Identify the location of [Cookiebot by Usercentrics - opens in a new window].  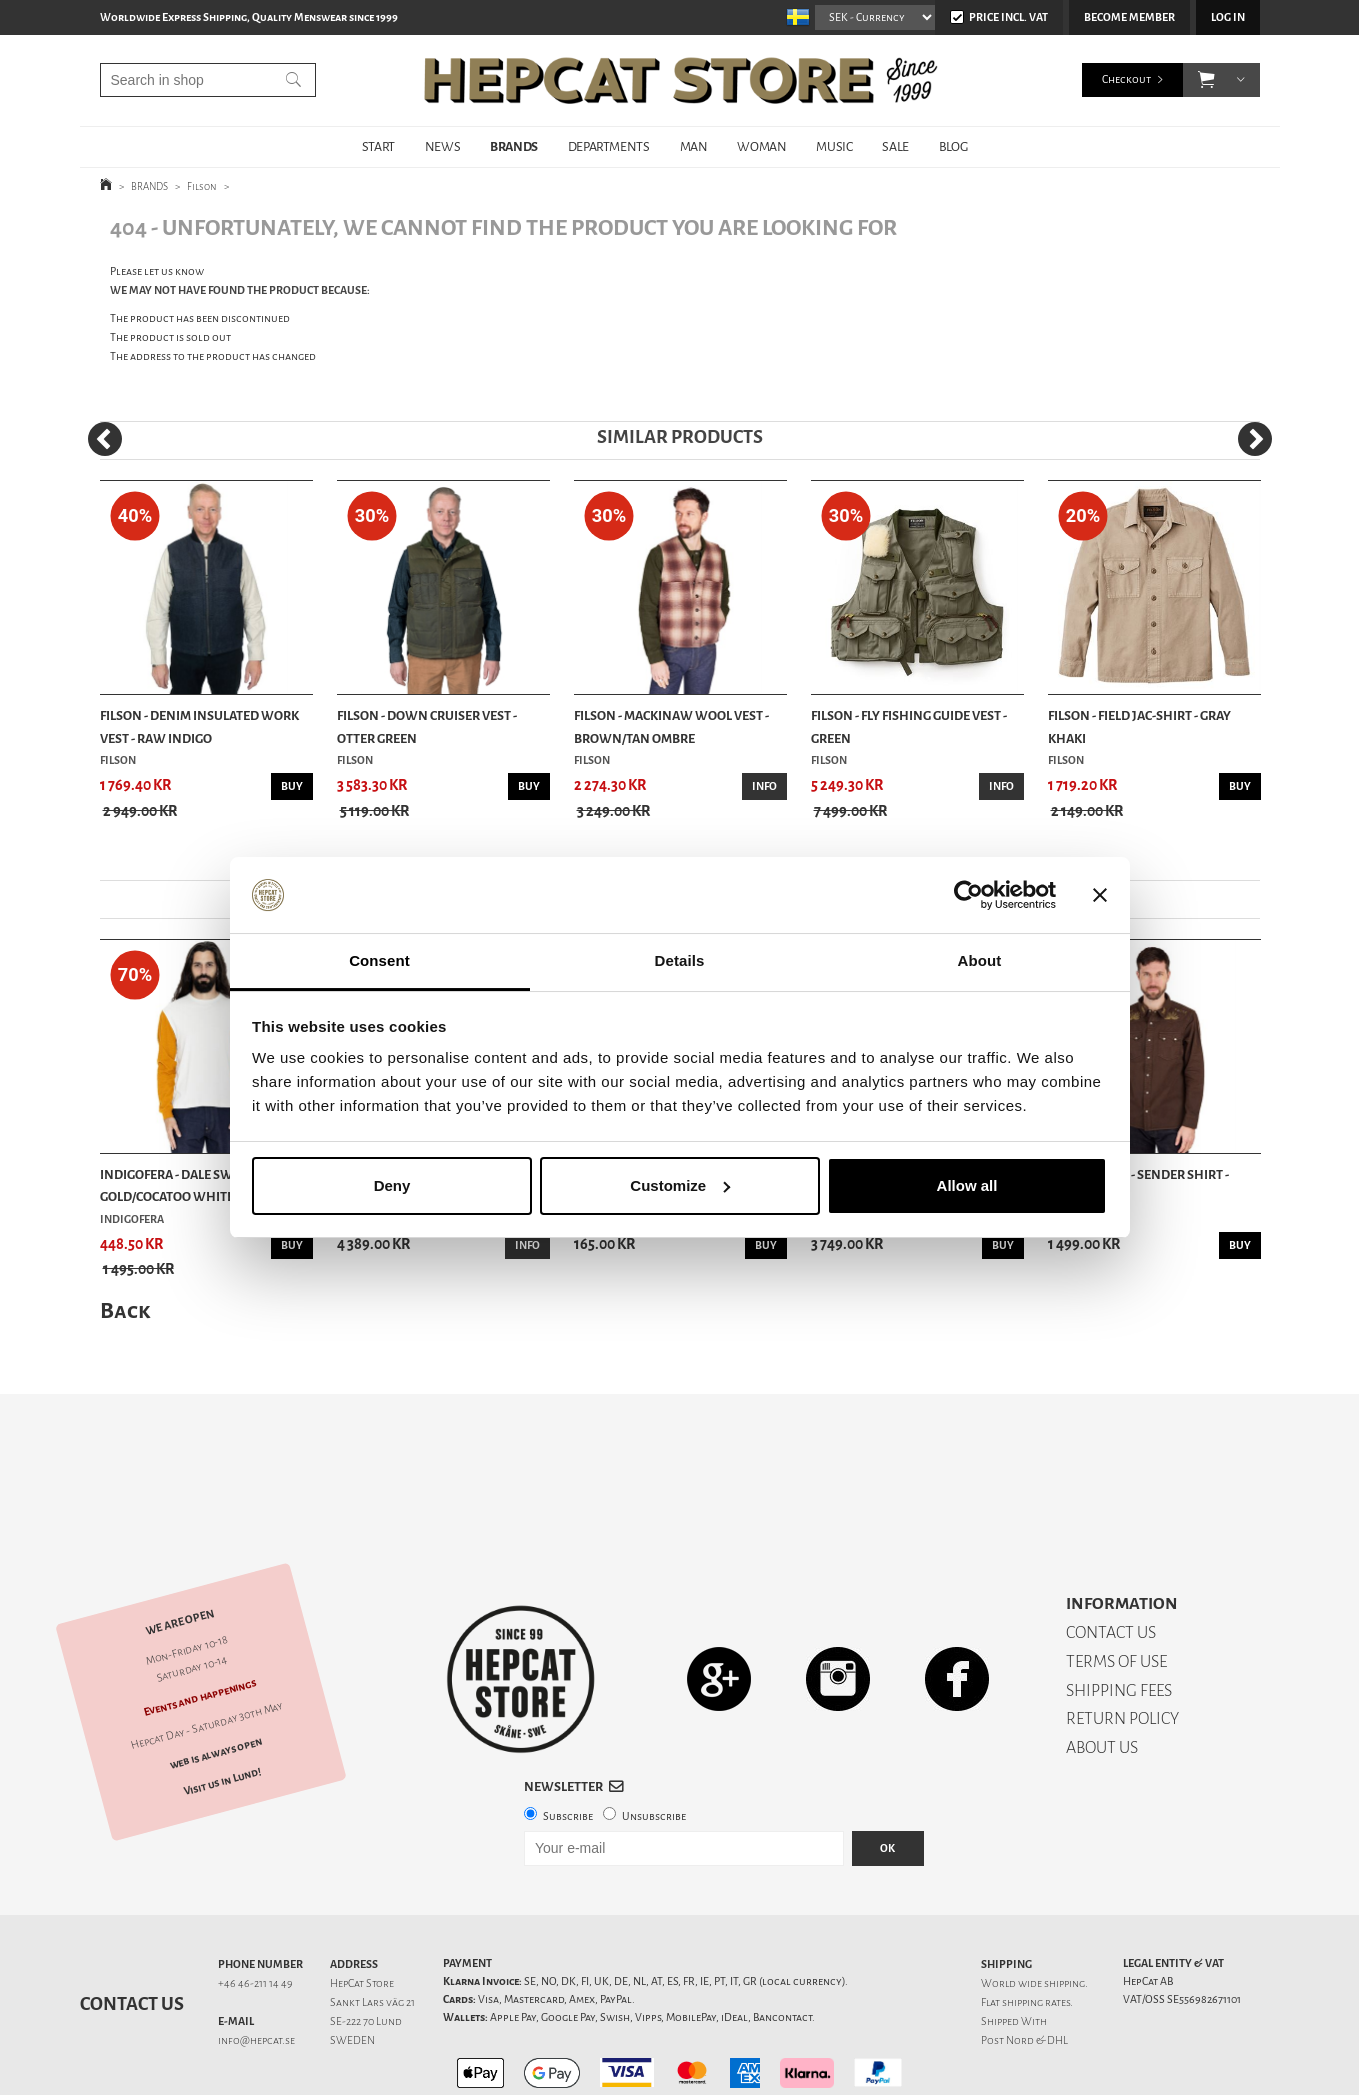
(968, 895).